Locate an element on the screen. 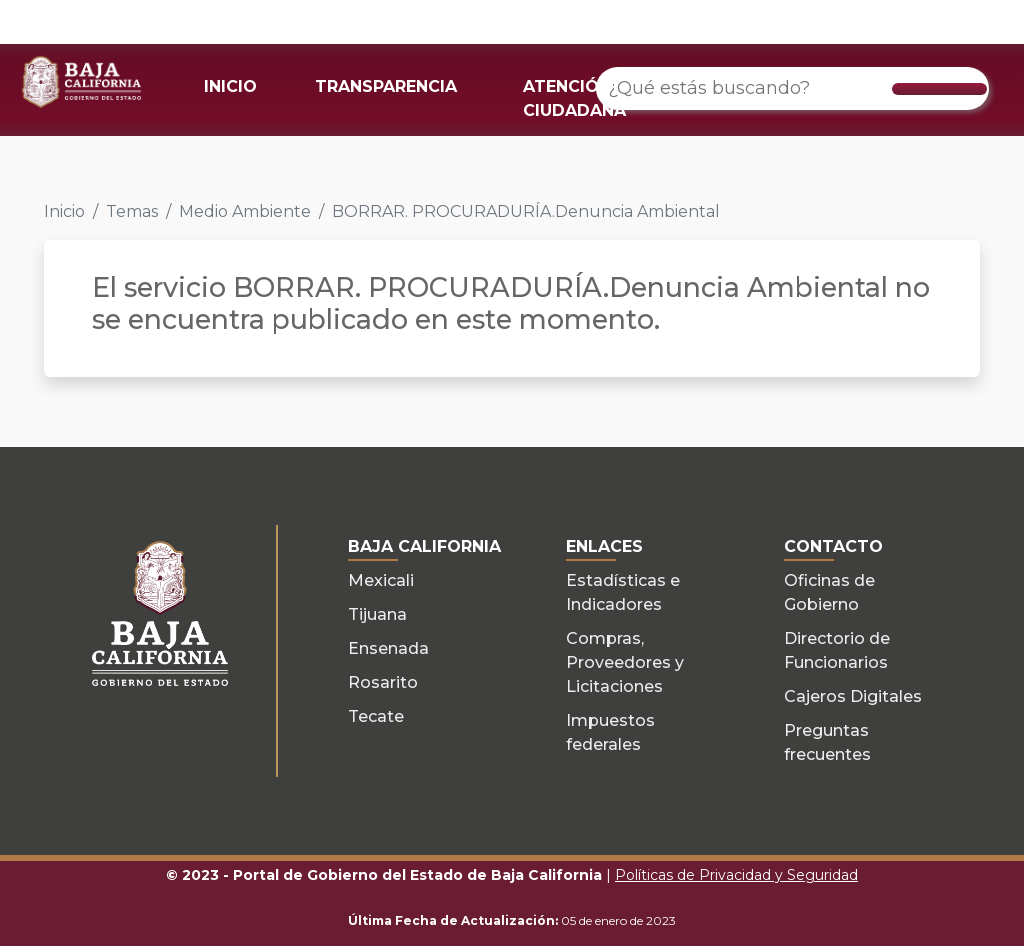 This screenshot has height=946, width=1024. ATENCIÓN CIUDADANA is located at coordinates (574, 98).